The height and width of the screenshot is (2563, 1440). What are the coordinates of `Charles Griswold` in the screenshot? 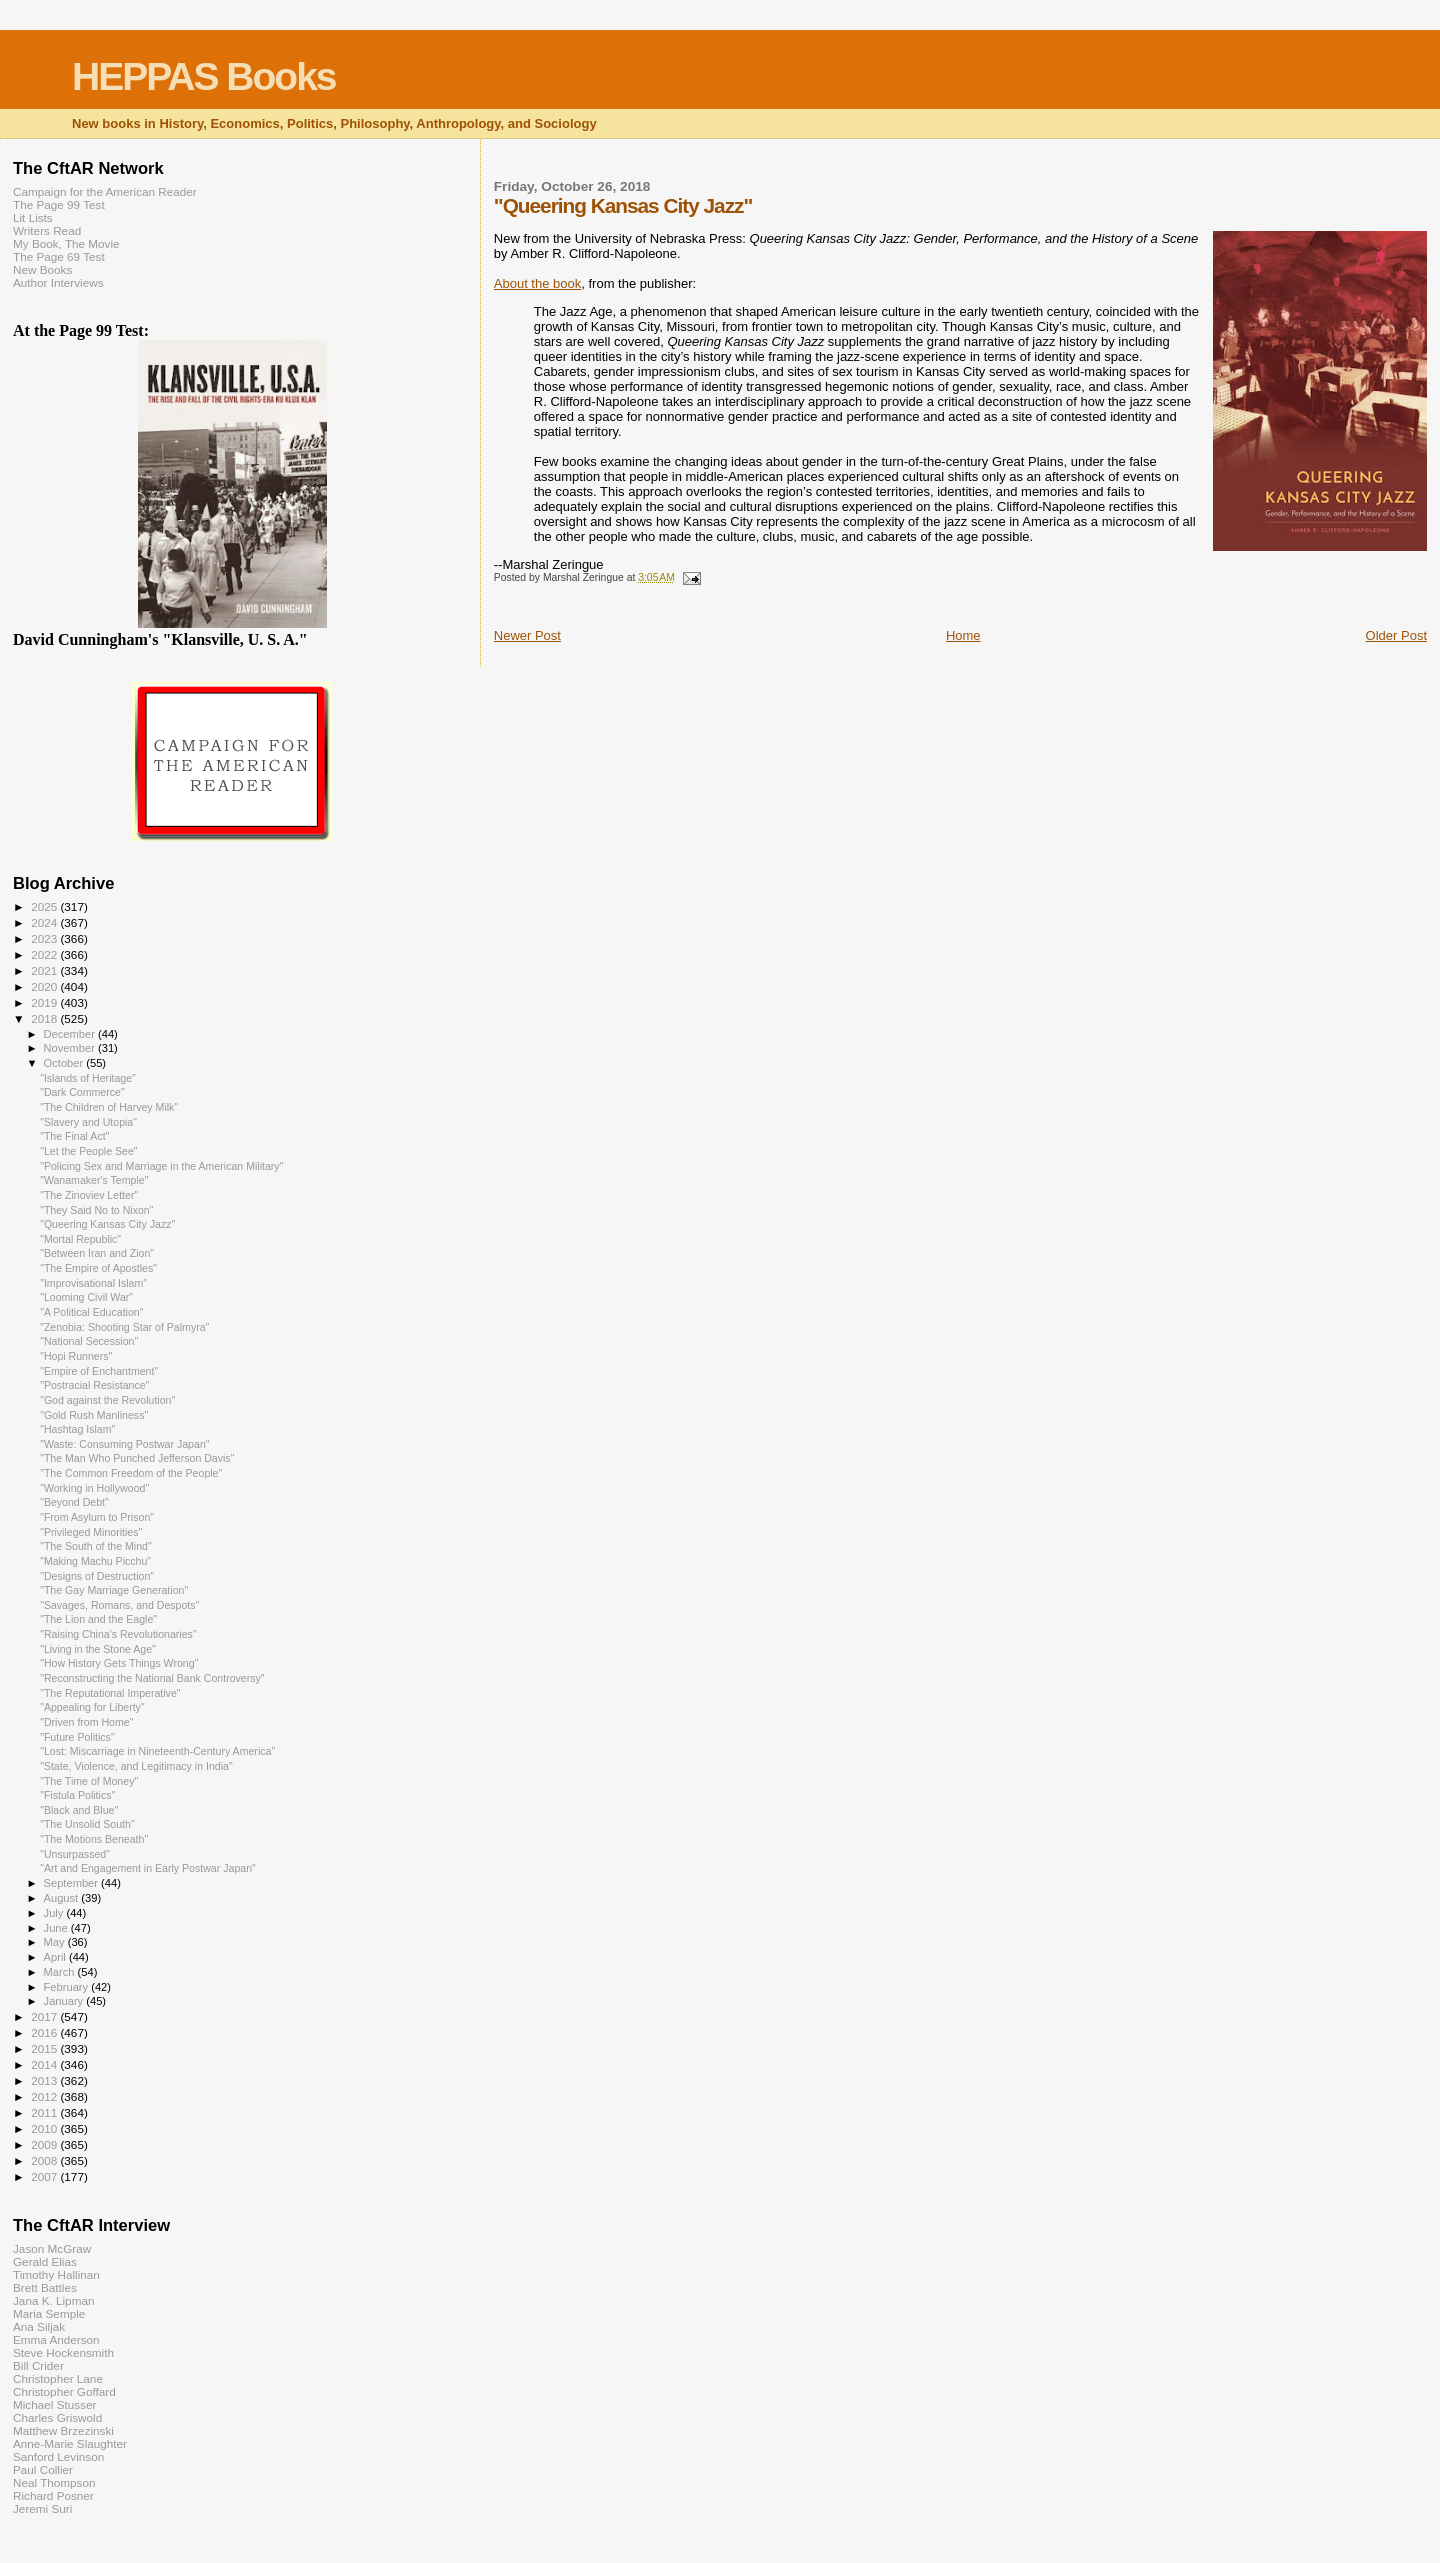 It's located at (57, 2417).